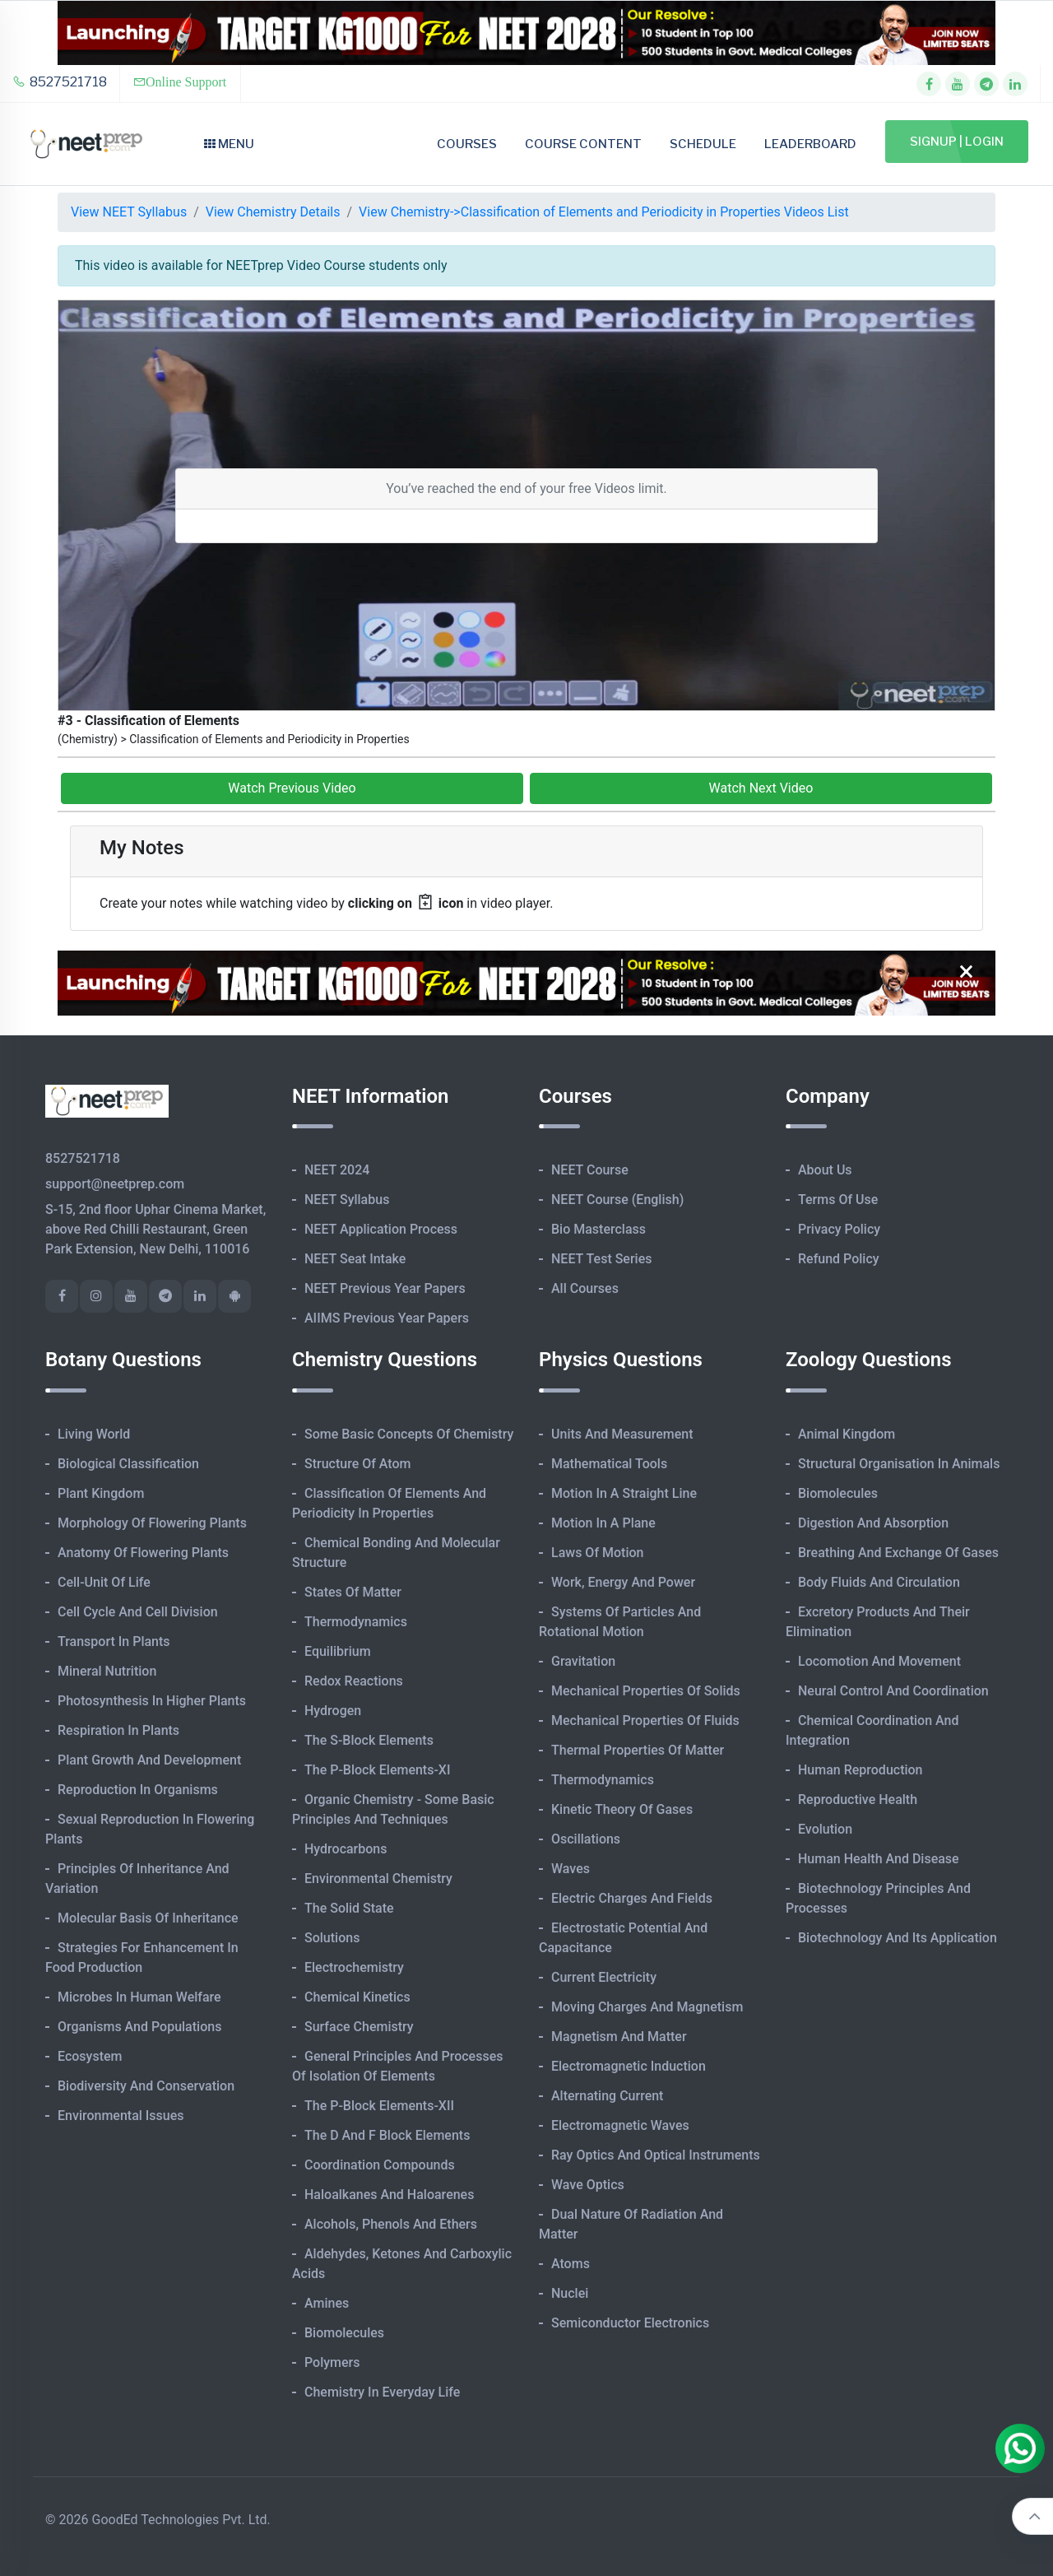 The height and width of the screenshot is (2576, 1053). What do you see at coordinates (619, 2036) in the screenshot?
I see `Magnetism and Matter` at bounding box center [619, 2036].